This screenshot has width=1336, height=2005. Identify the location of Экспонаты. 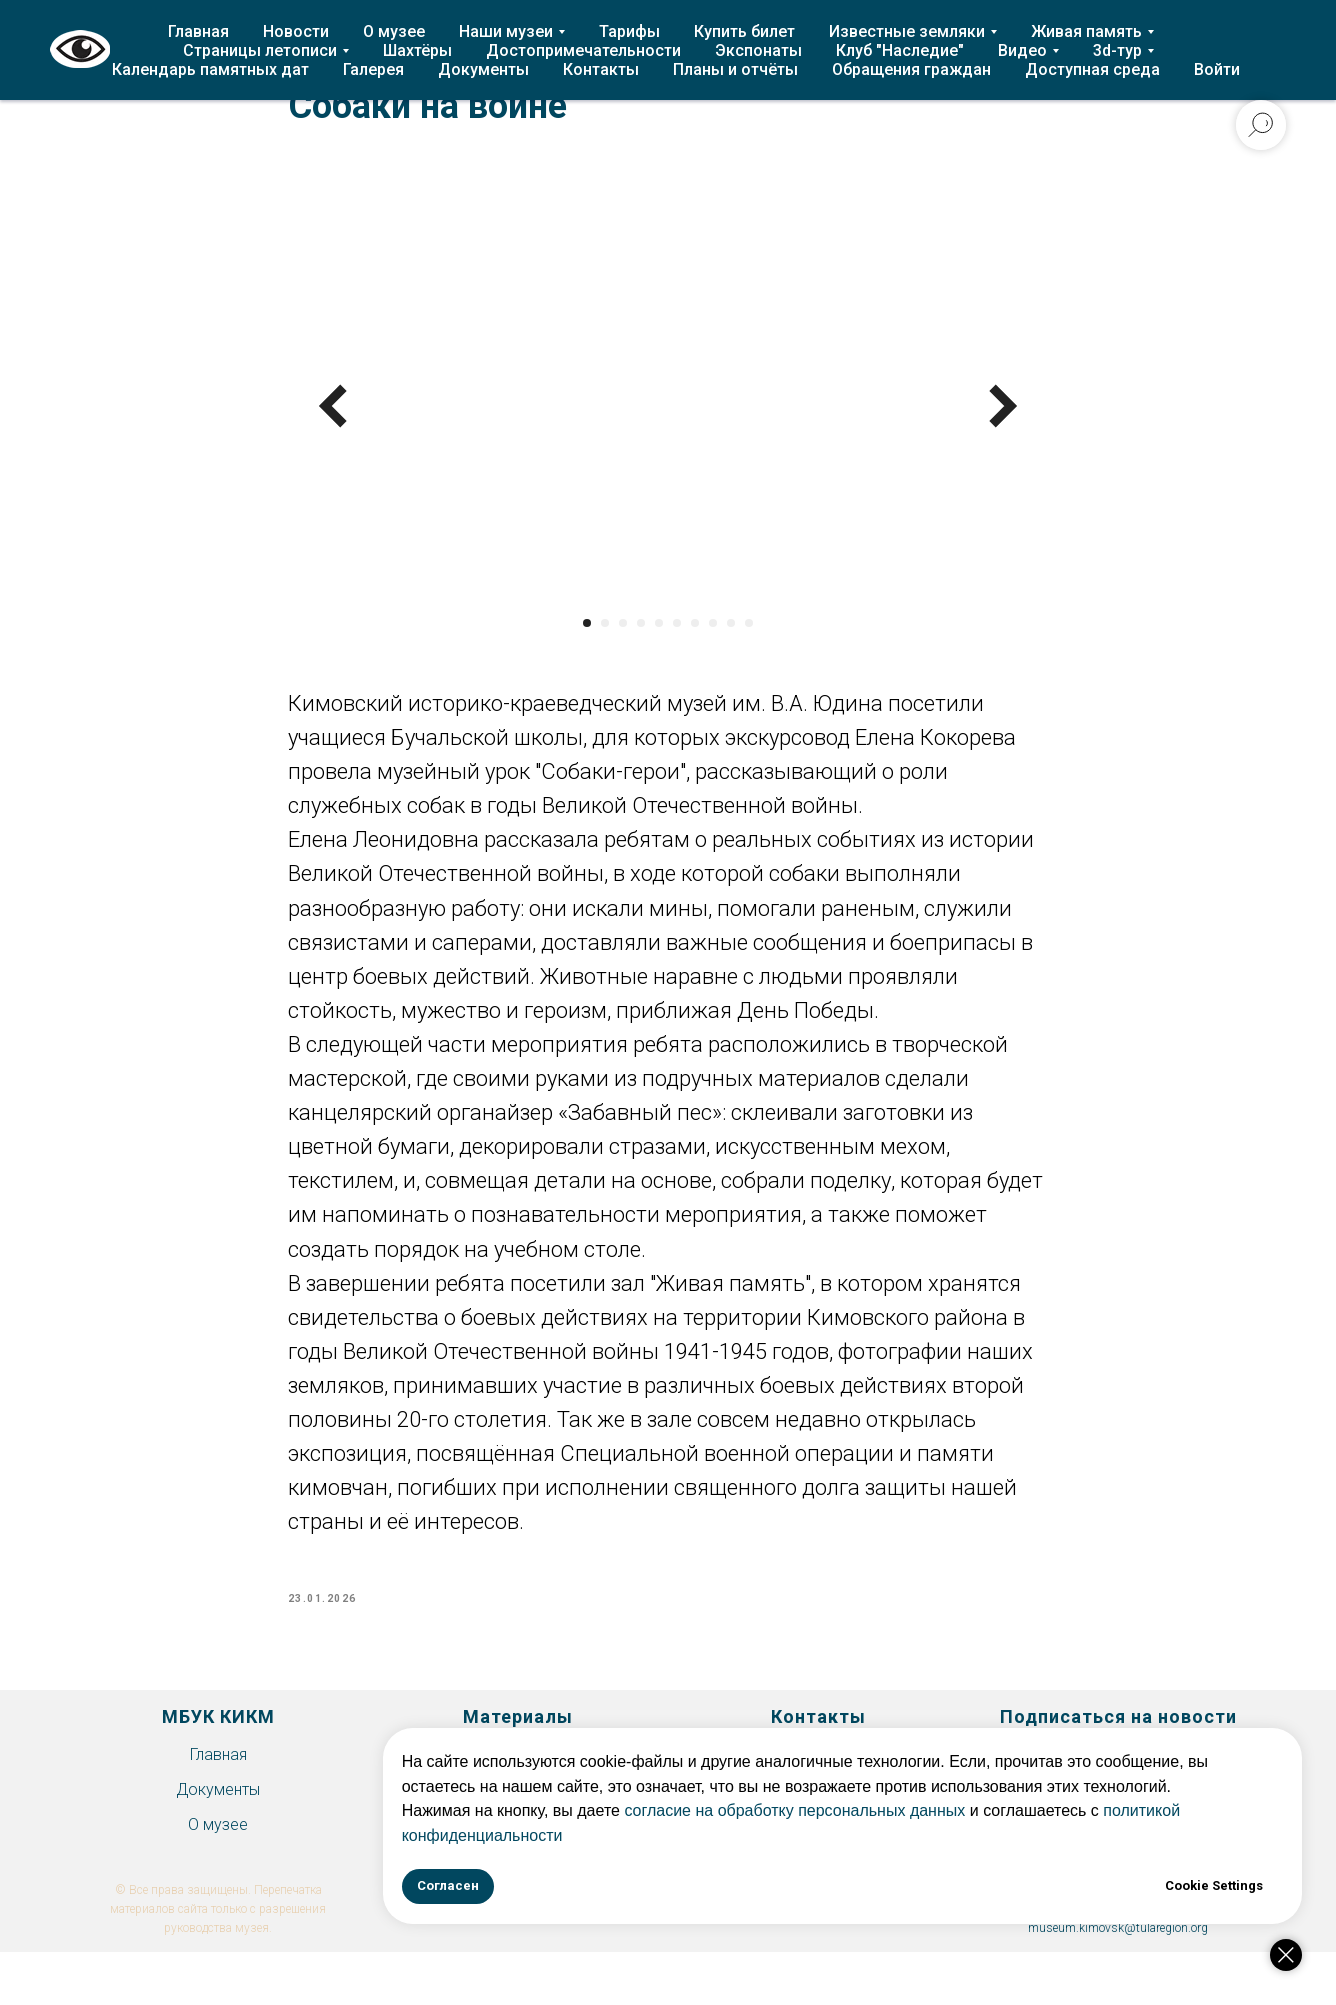
(758, 50).